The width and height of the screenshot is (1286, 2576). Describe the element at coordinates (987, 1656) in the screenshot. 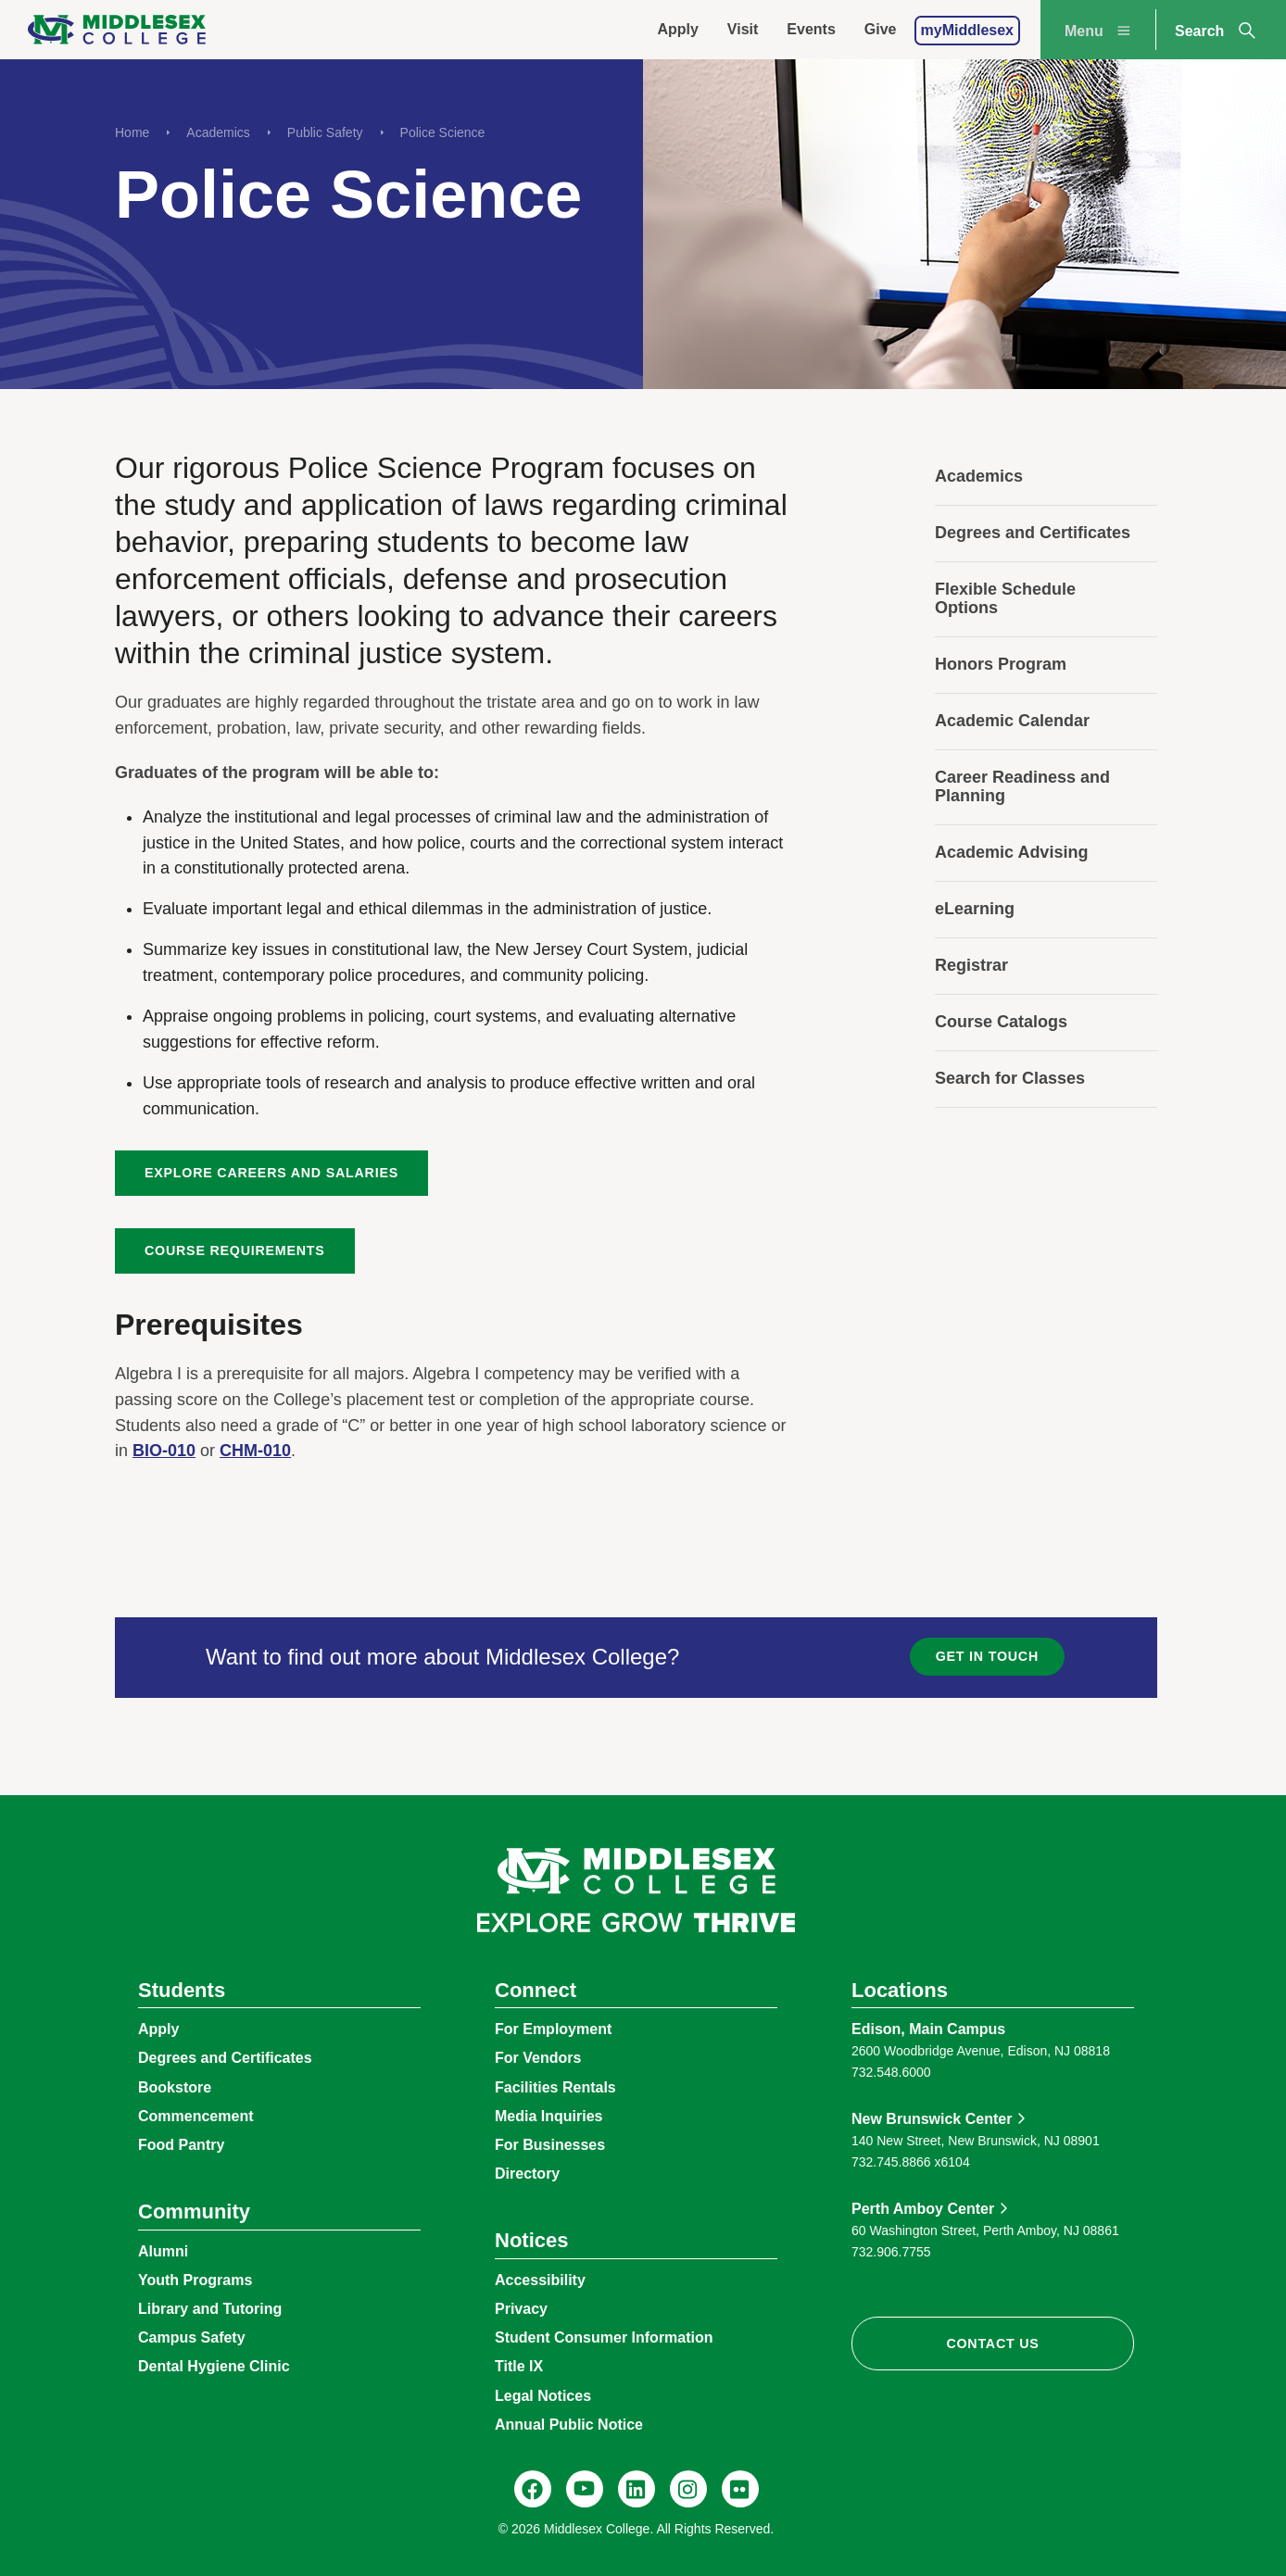

I see `Get in Touch` at that location.